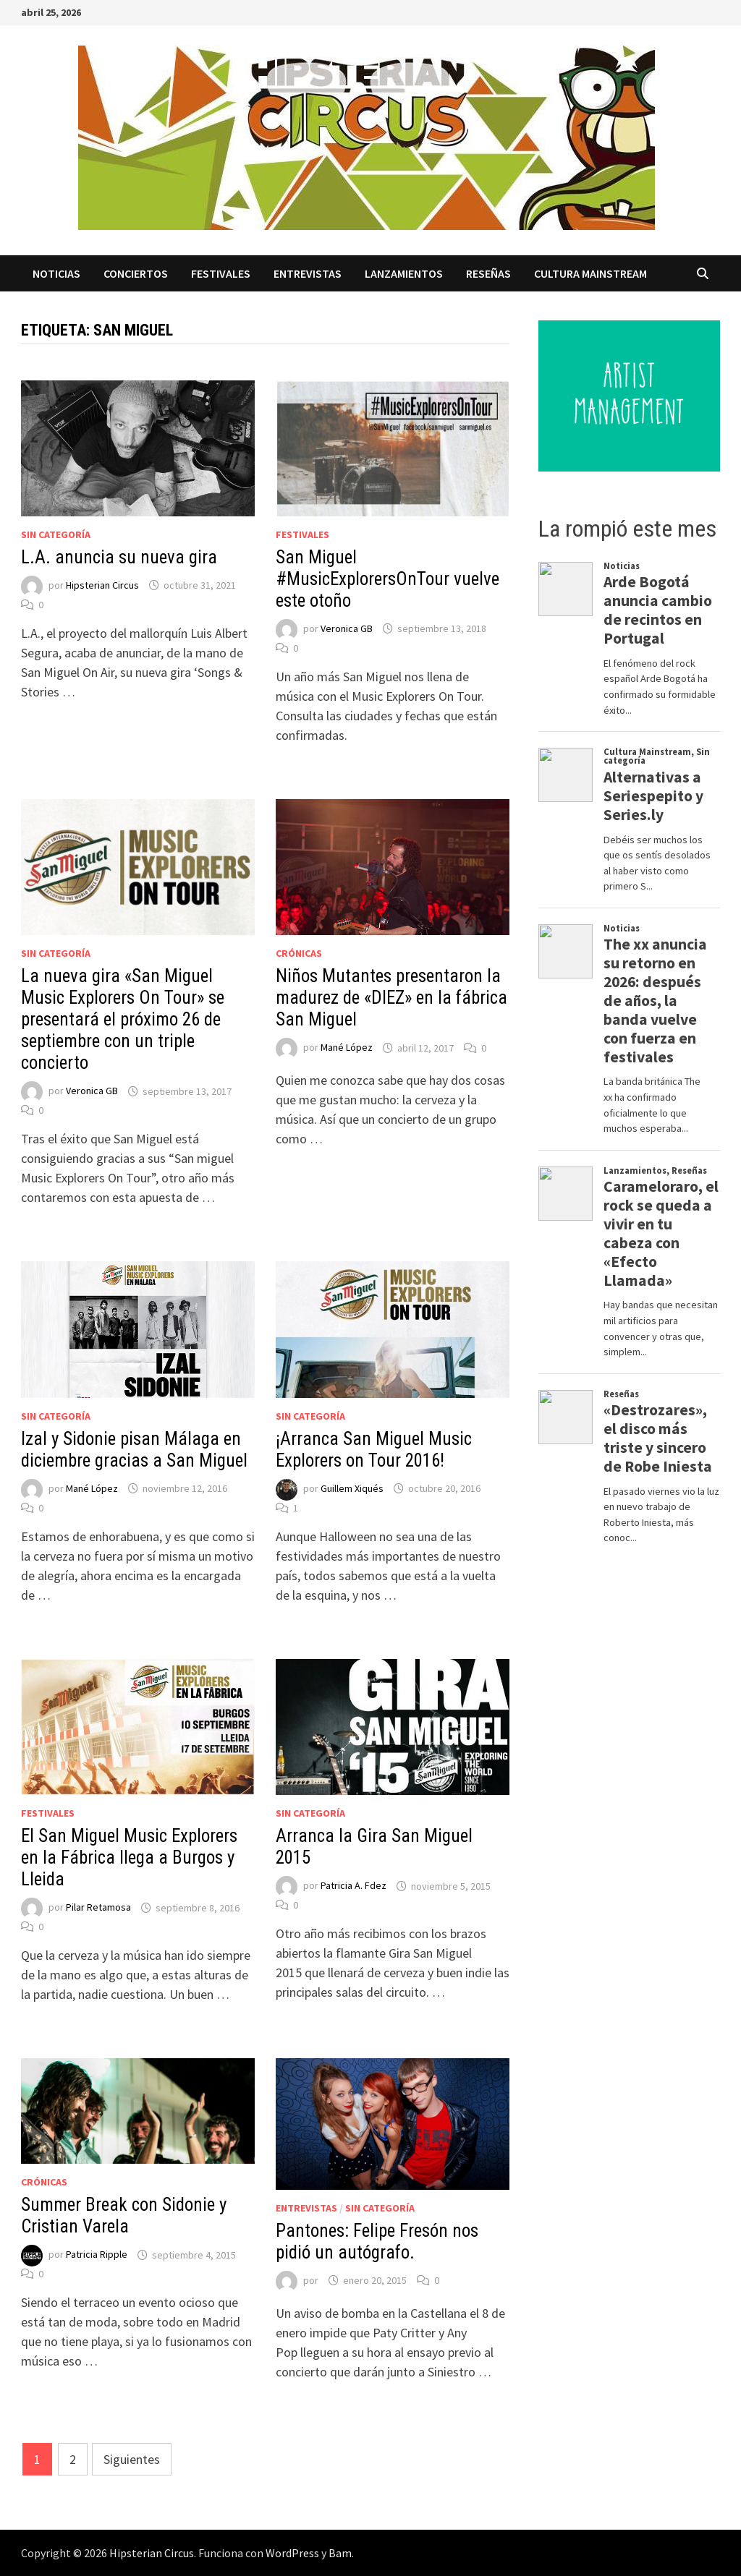 This screenshot has height=2576, width=741. What do you see at coordinates (123, 2215) in the screenshot?
I see `Summer Break con Sidonie y Cristian Varela` at bounding box center [123, 2215].